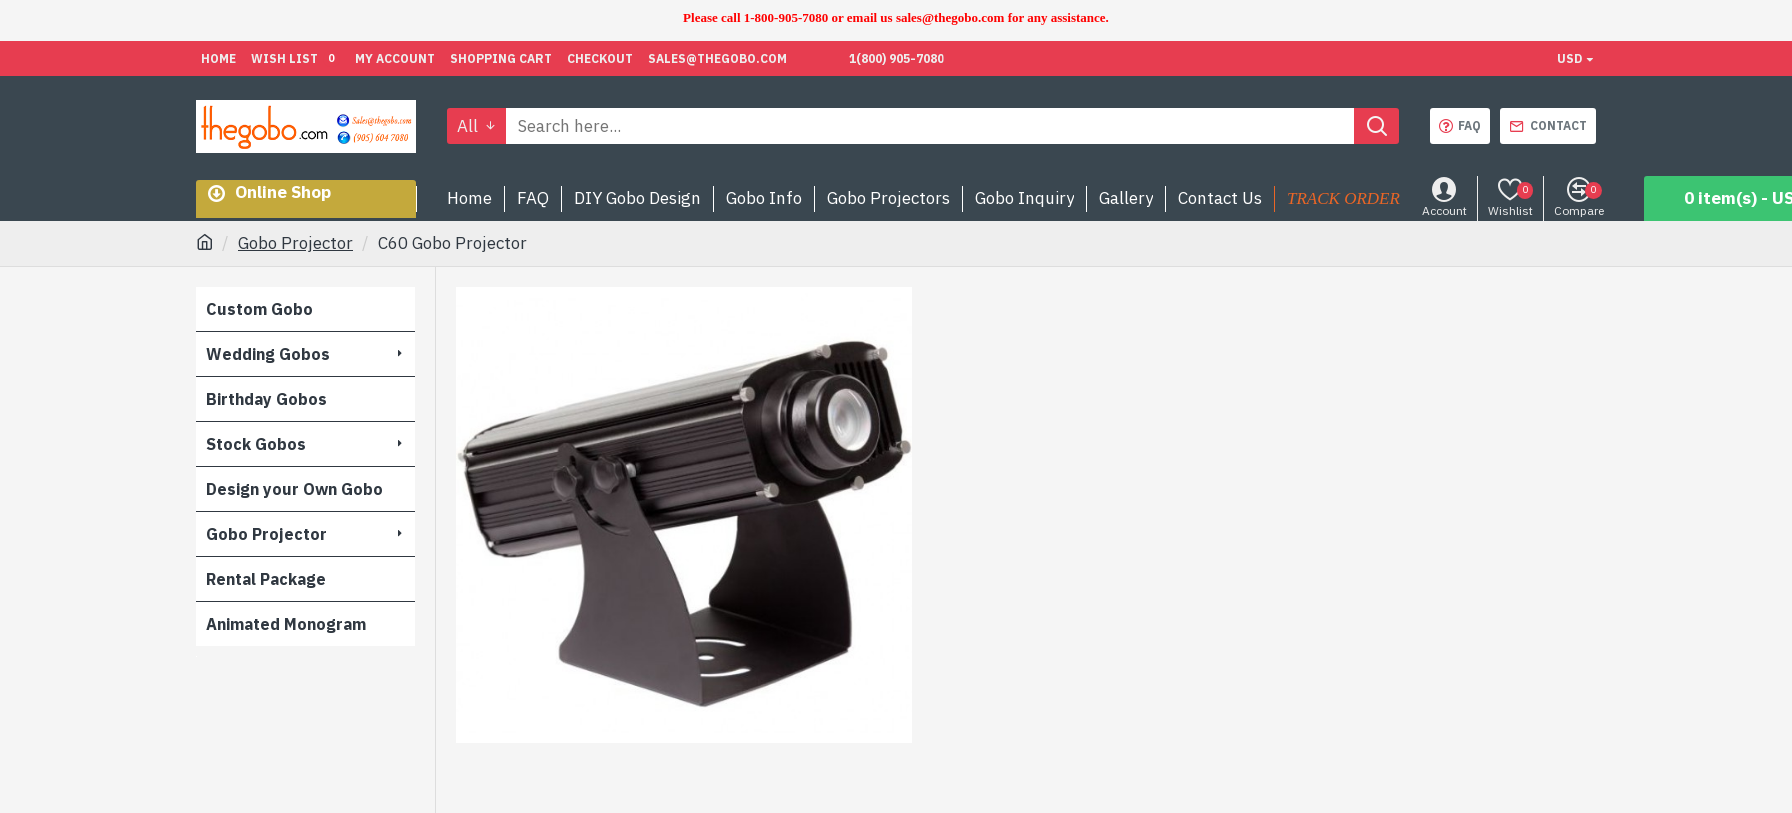 This screenshot has width=1792, height=813. Describe the element at coordinates (295, 243) in the screenshot. I see `Gobo Projector` at that location.